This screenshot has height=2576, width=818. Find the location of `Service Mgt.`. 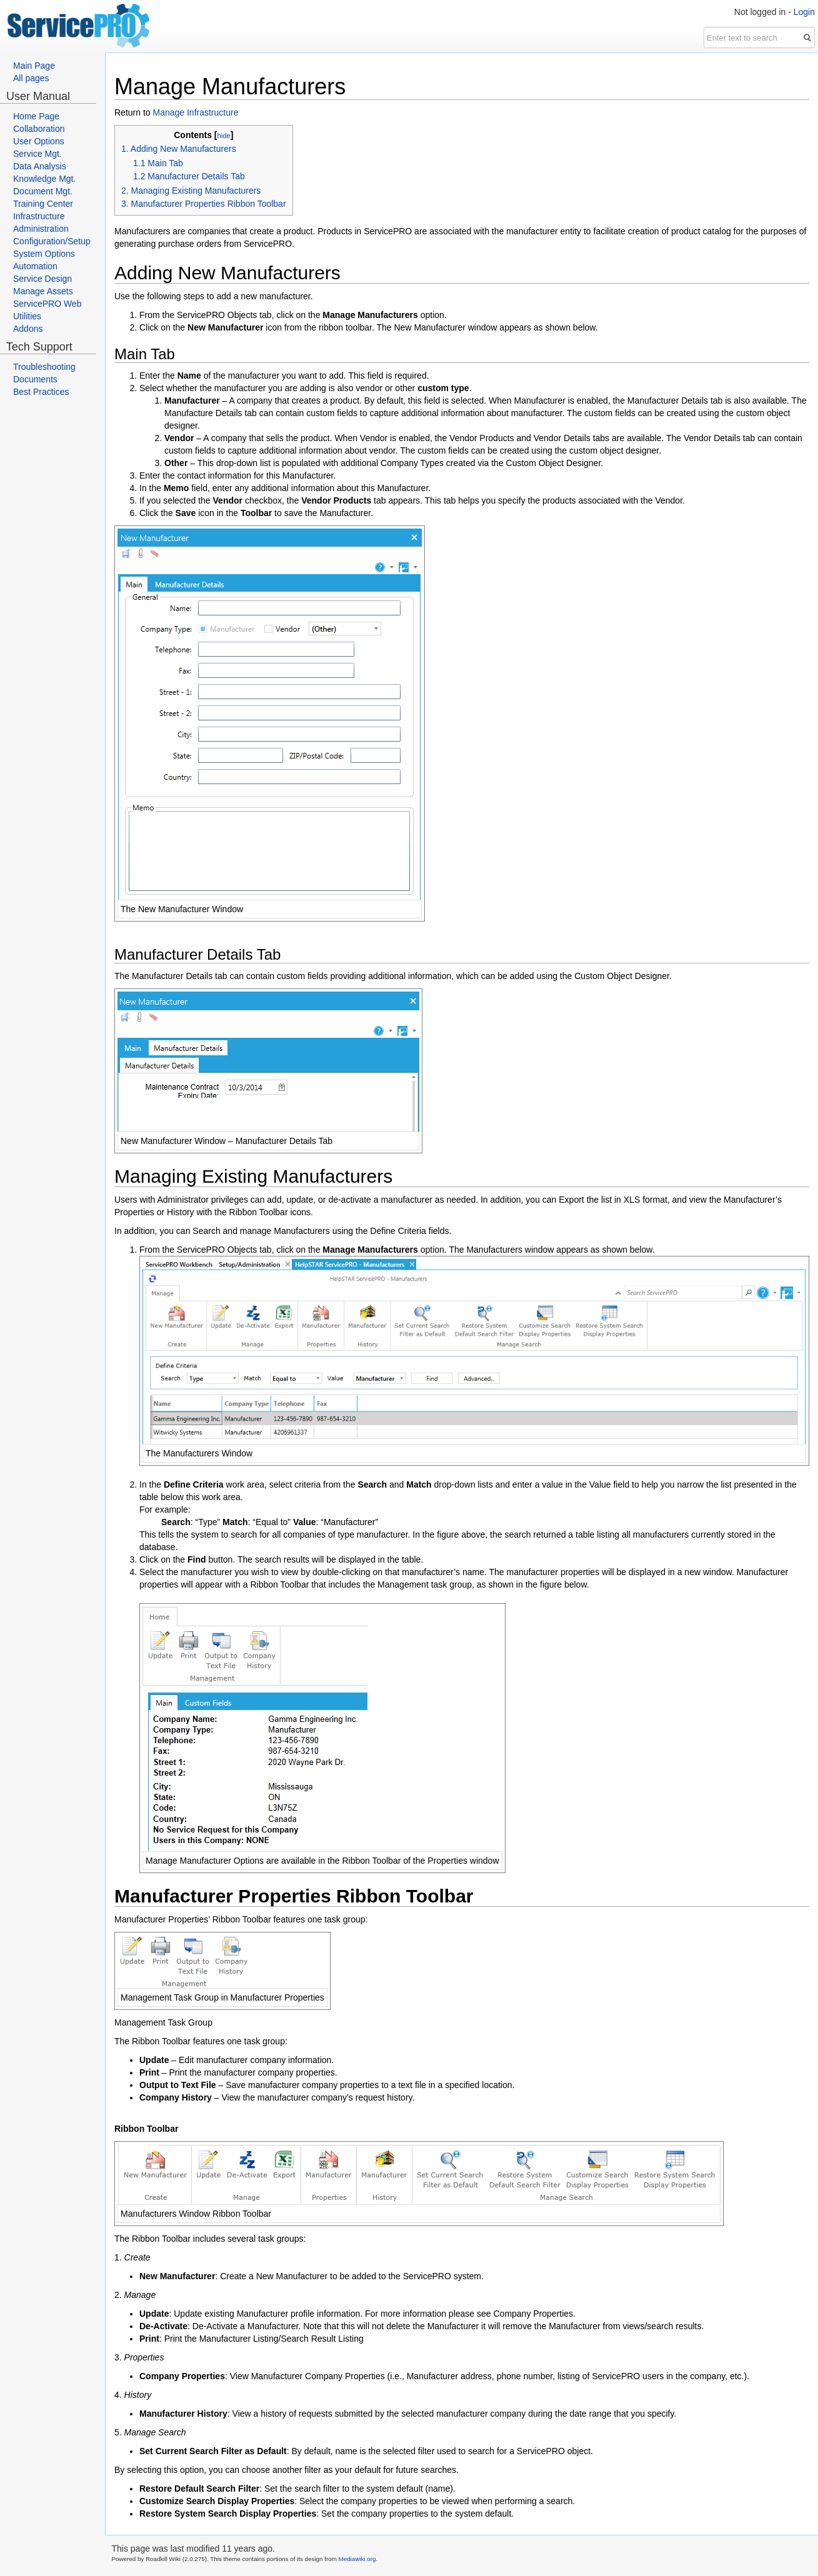

Service Mgt. is located at coordinates (37, 154).